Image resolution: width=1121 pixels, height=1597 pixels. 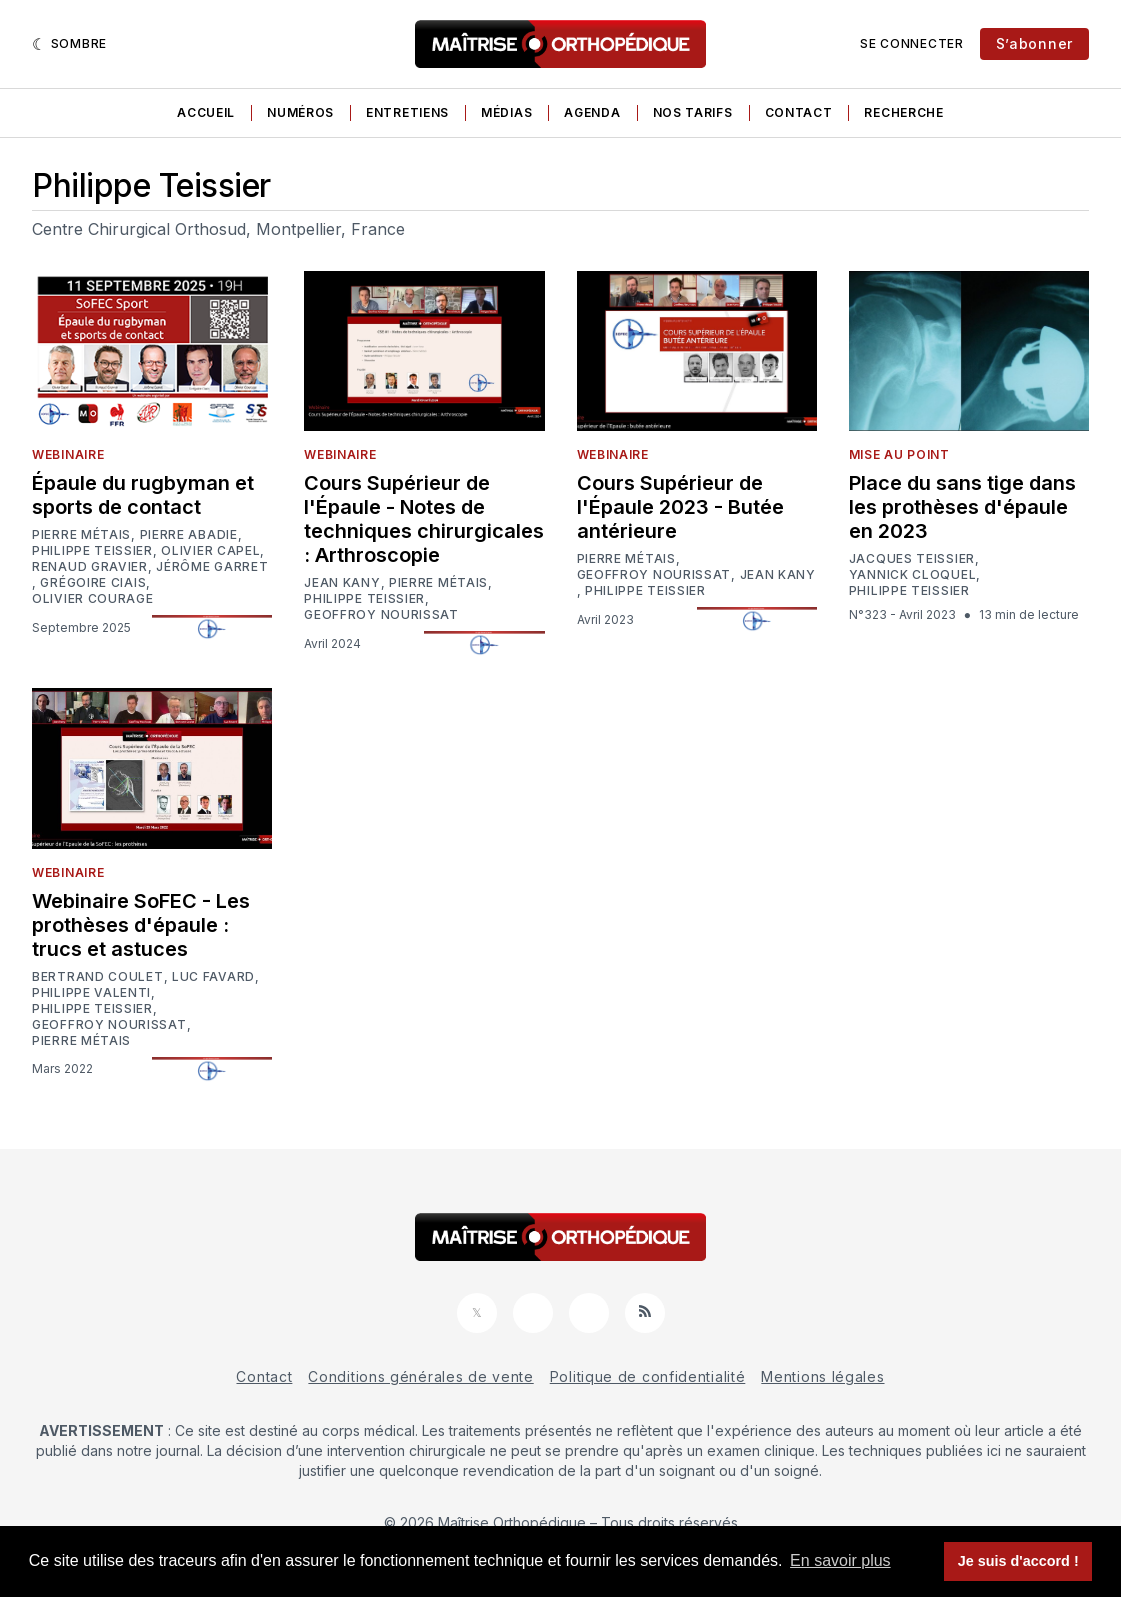 What do you see at coordinates (212, 567) in the screenshot?
I see `Jérôme Garret` at bounding box center [212, 567].